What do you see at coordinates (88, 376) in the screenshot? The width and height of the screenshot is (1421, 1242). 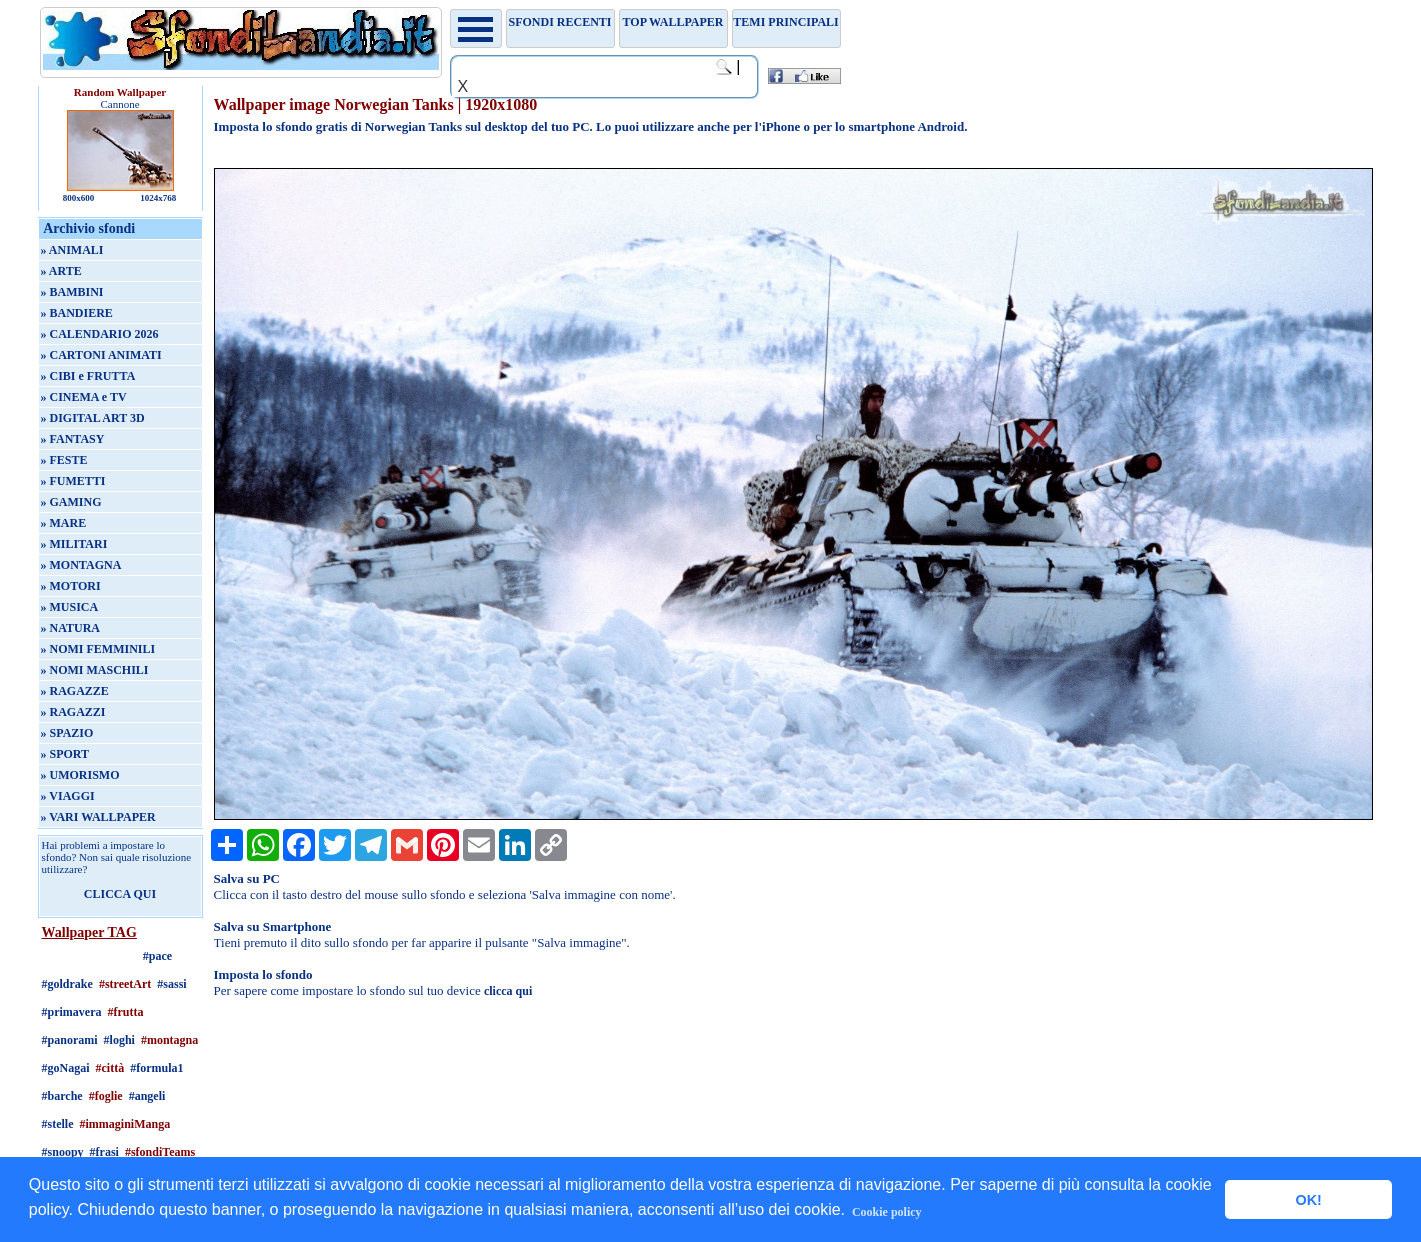 I see `» CIBI e FRUTTA` at bounding box center [88, 376].